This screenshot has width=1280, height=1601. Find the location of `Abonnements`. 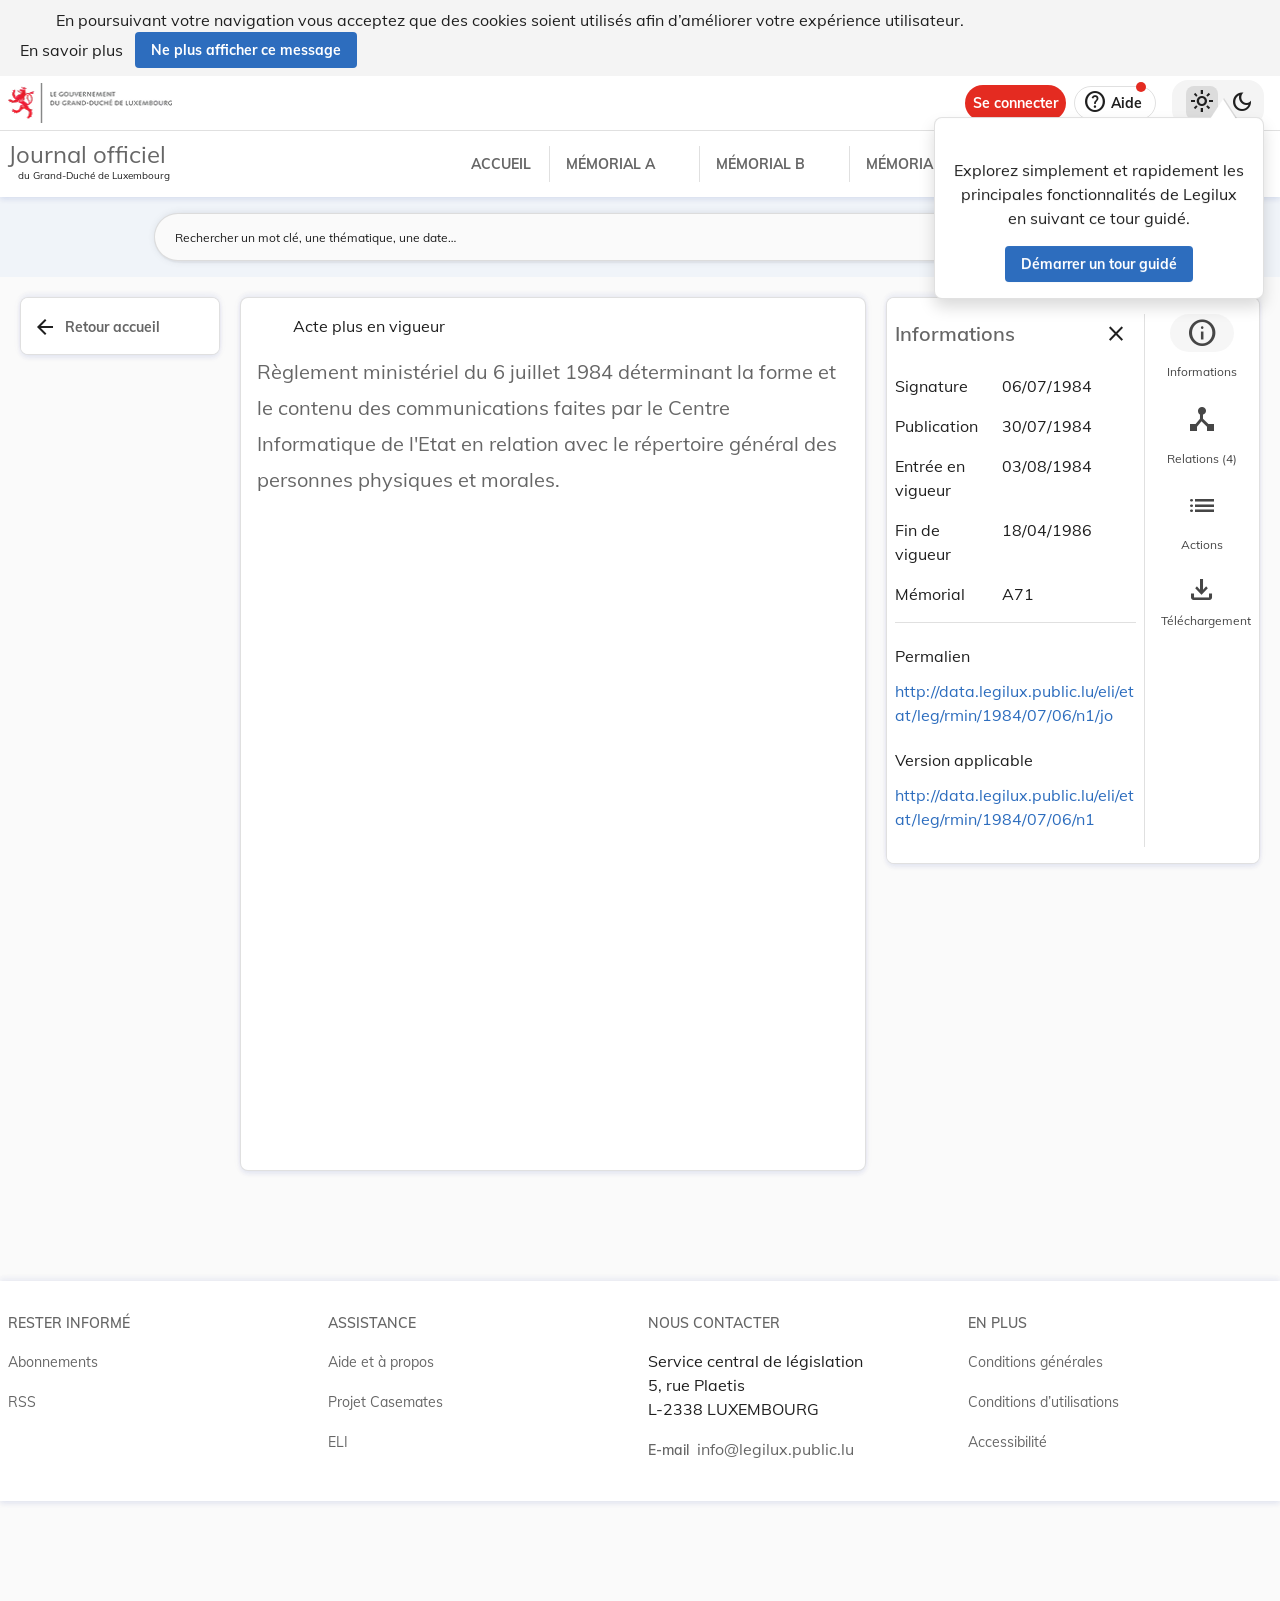

Abonnements is located at coordinates (53, 1362).